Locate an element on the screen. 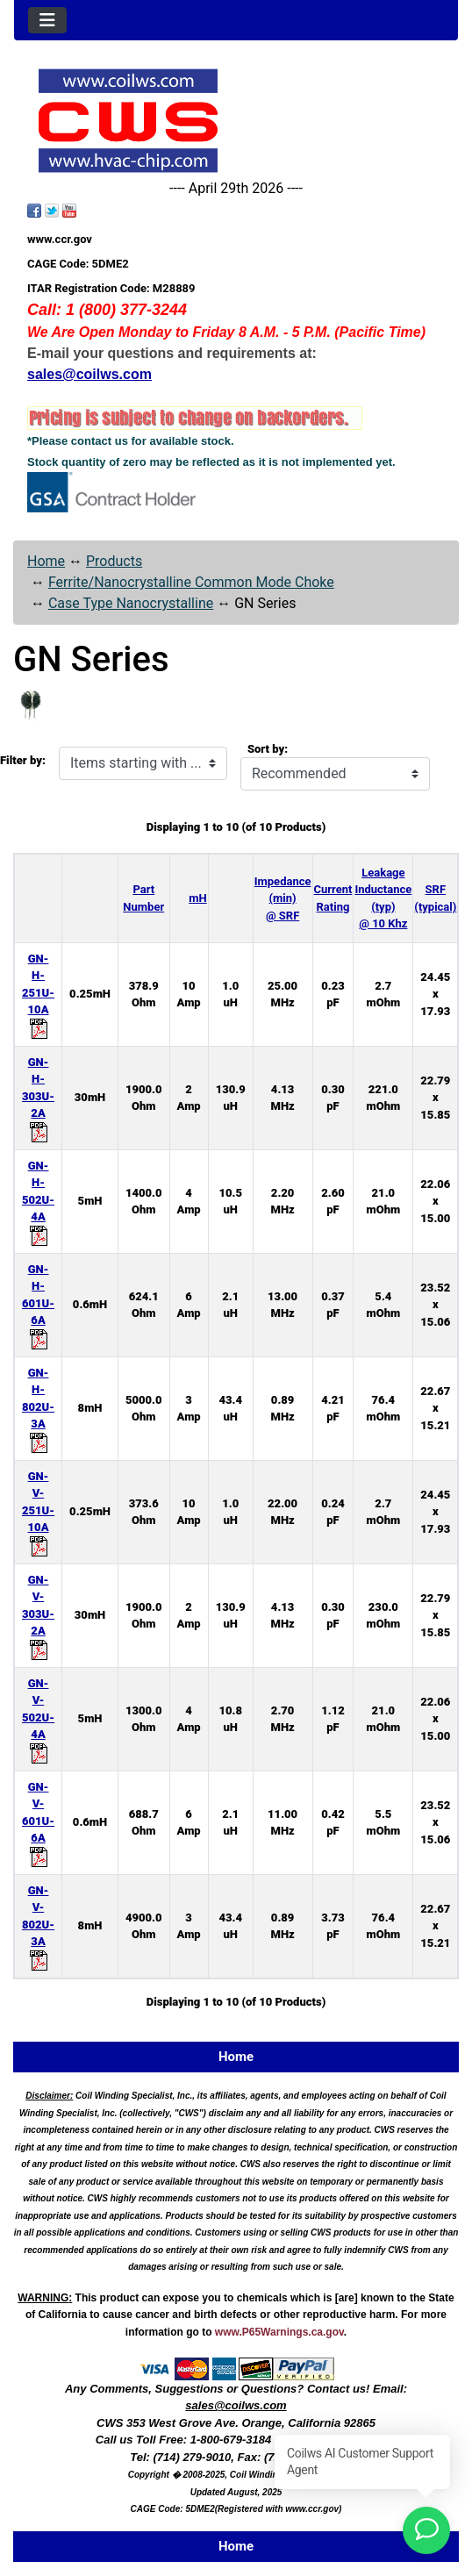 The image size is (472, 2576). Sort by: is located at coordinates (267, 748).